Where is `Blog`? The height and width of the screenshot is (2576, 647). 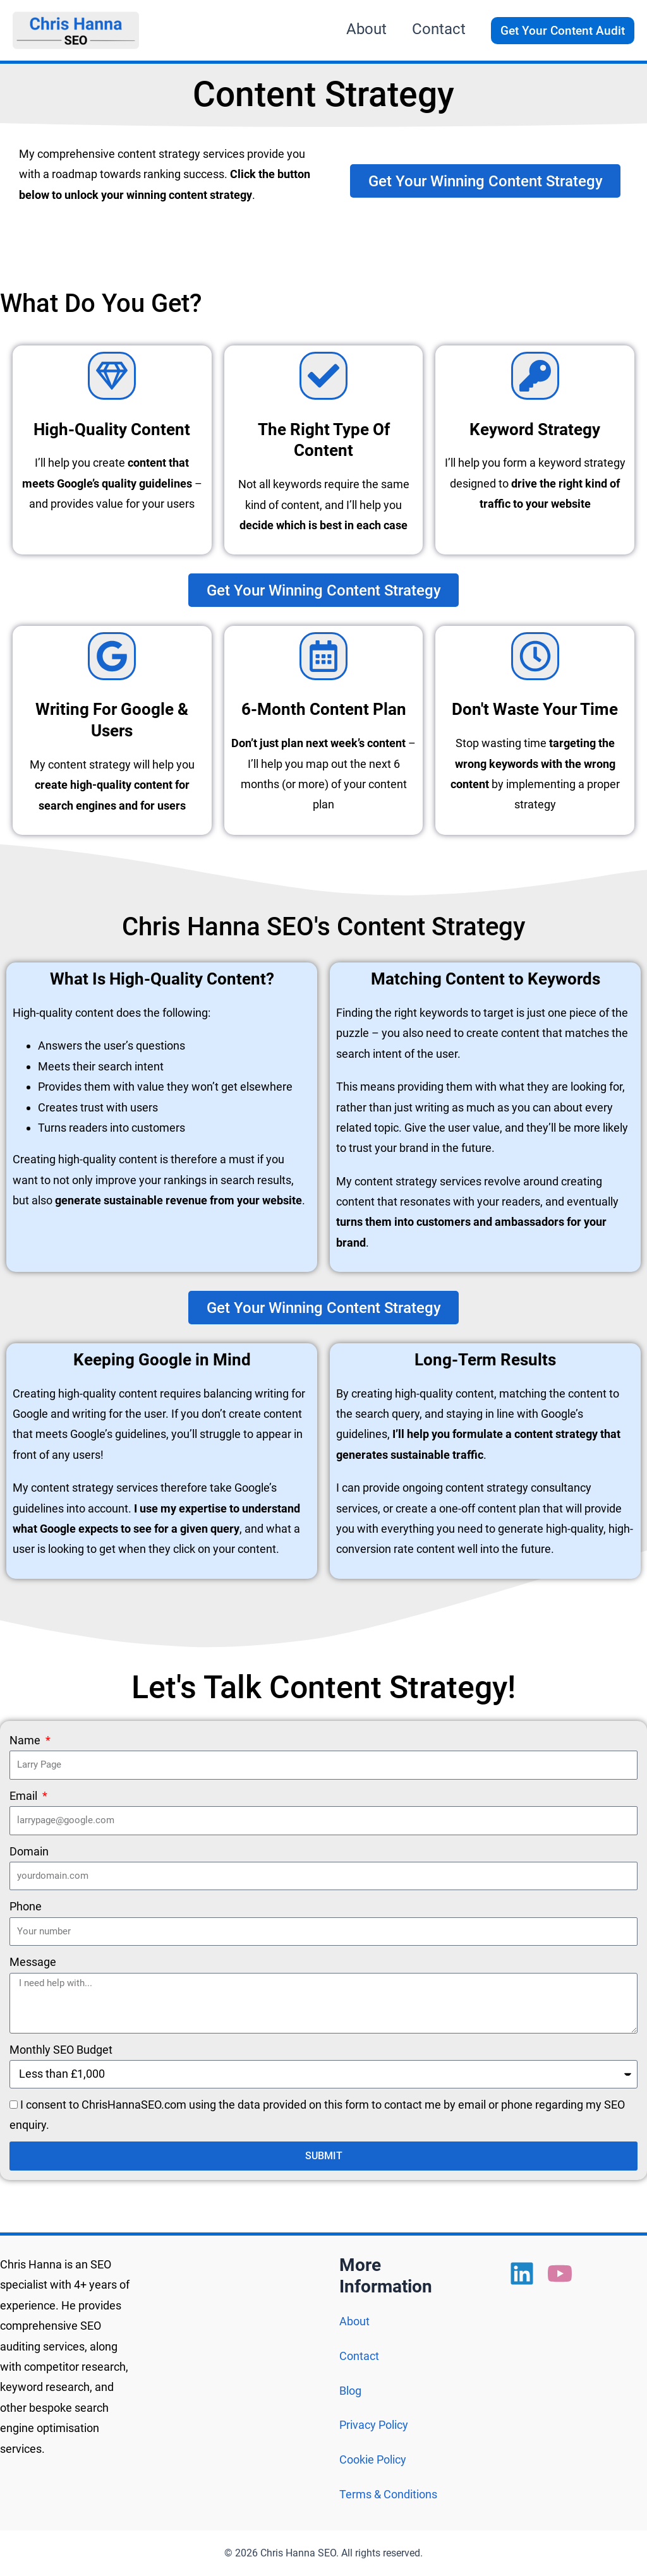 Blog is located at coordinates (350, 2390).